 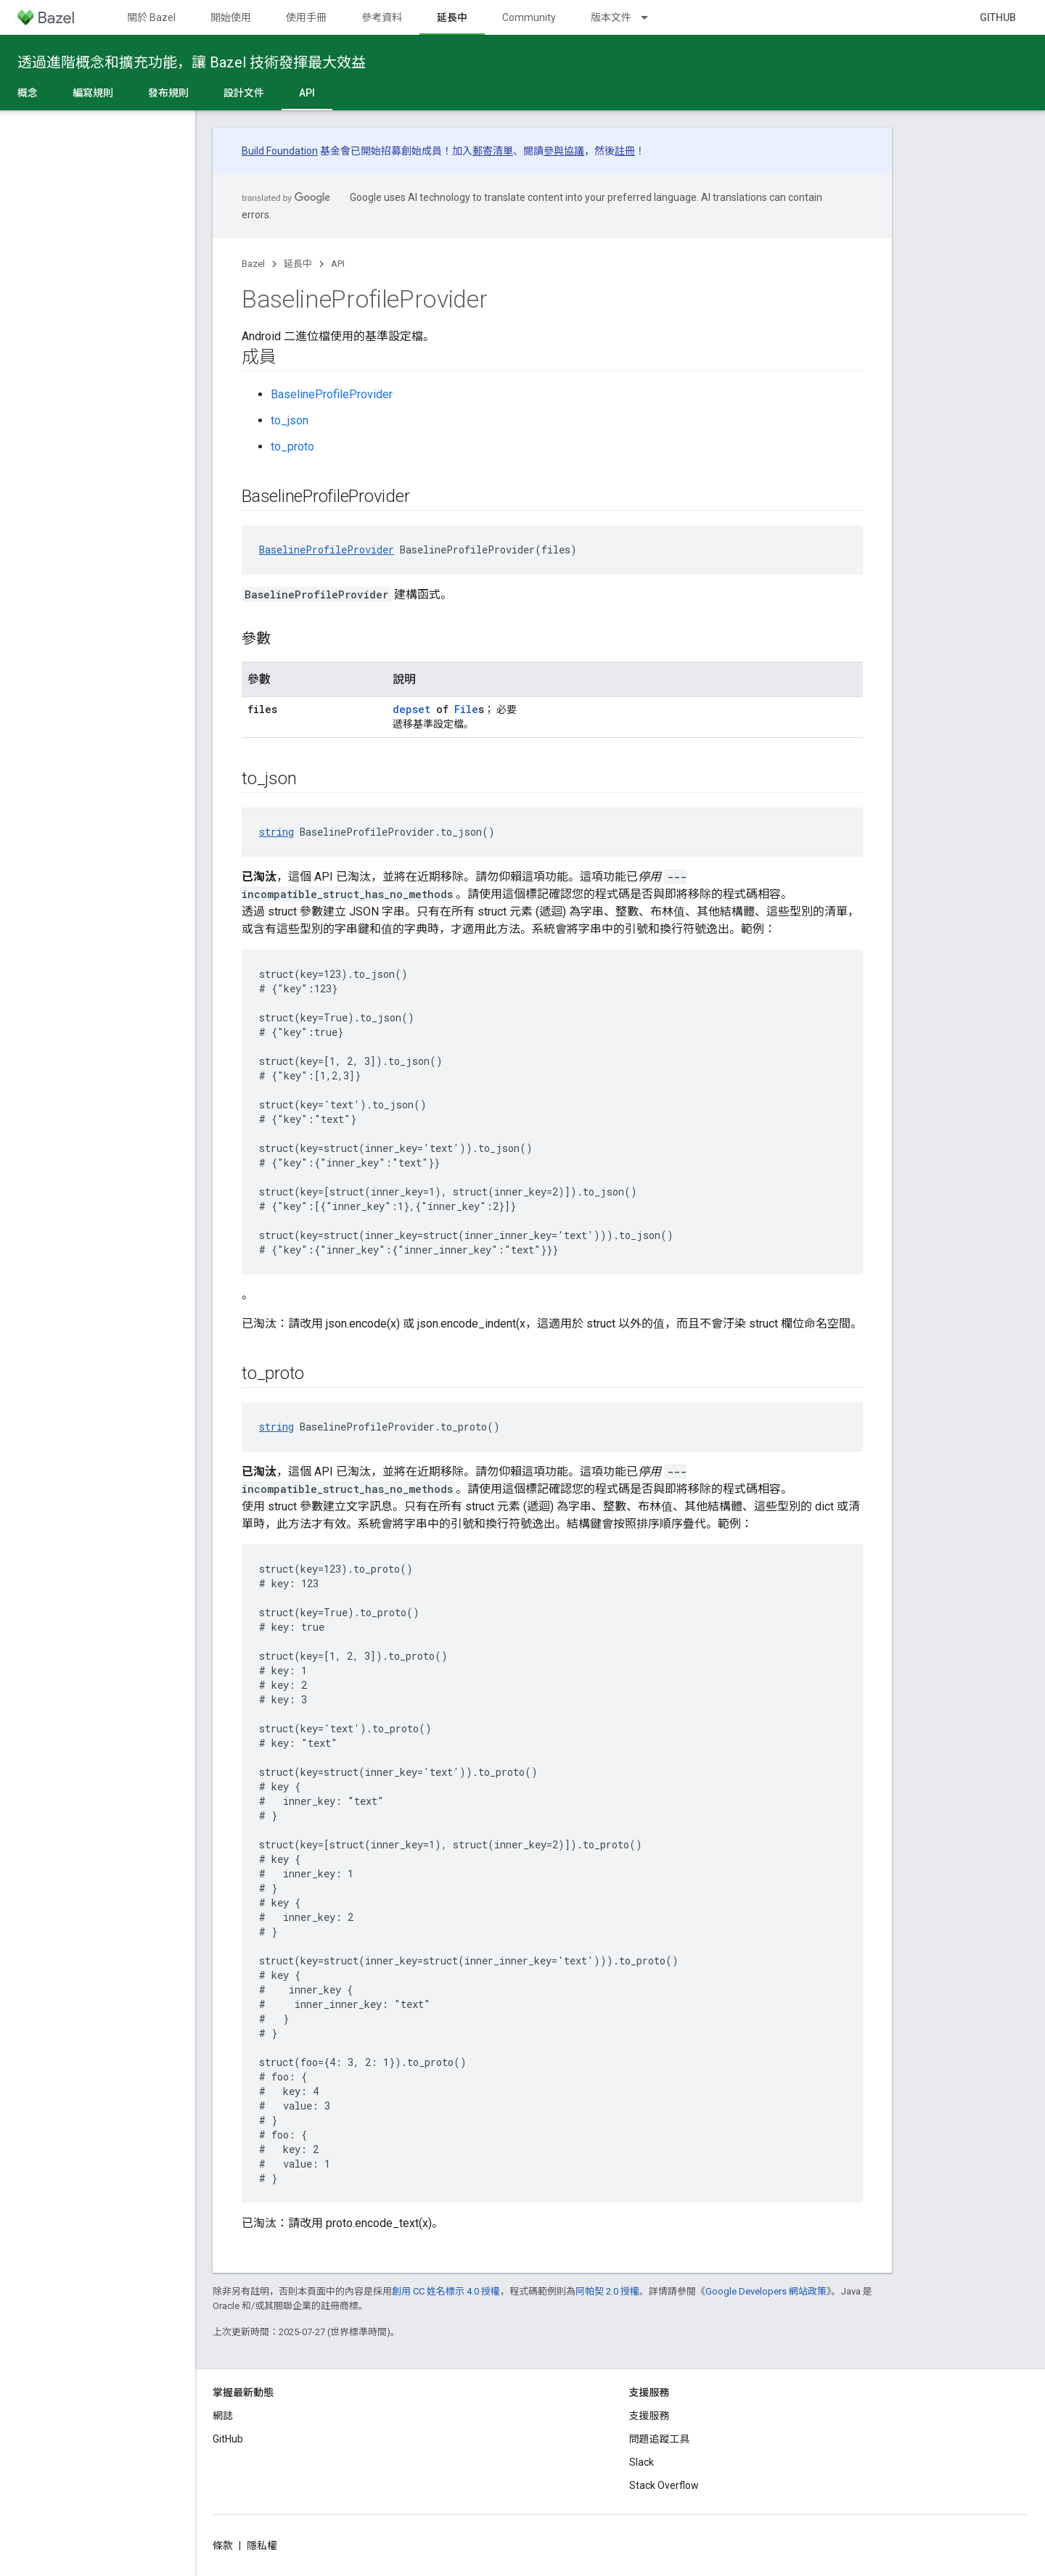 What do you see at coordinates (276, 832) in the screenshot?
I see `string` at bounding box center [276, 832].